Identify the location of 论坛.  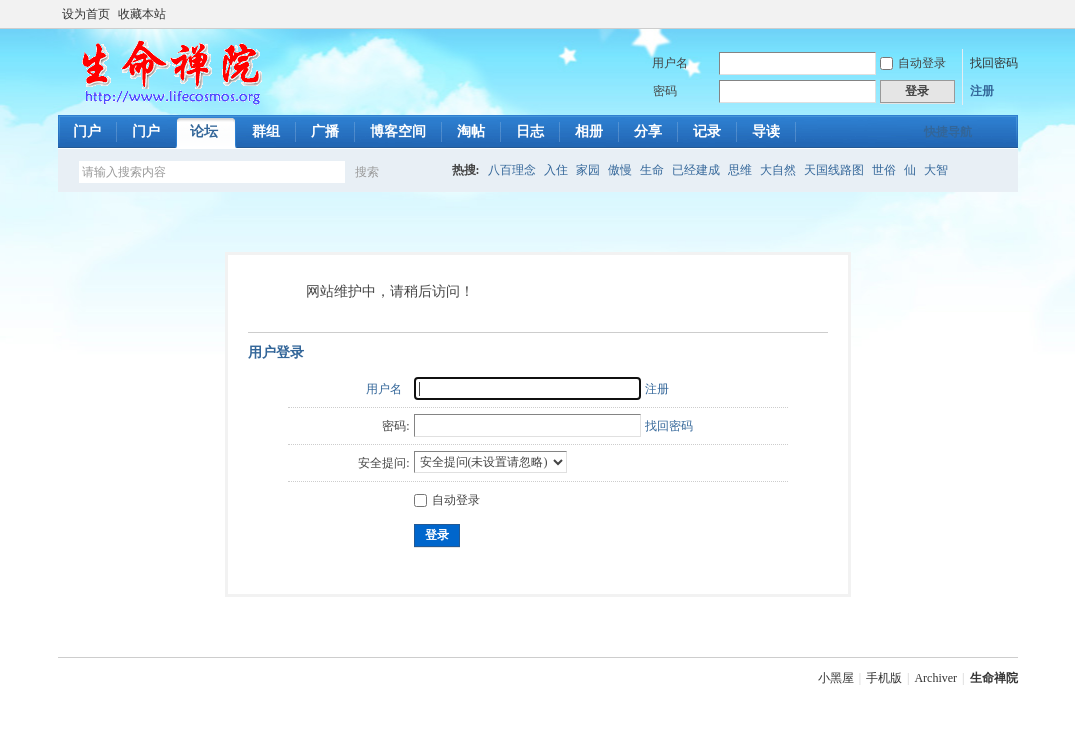
(204, 131).